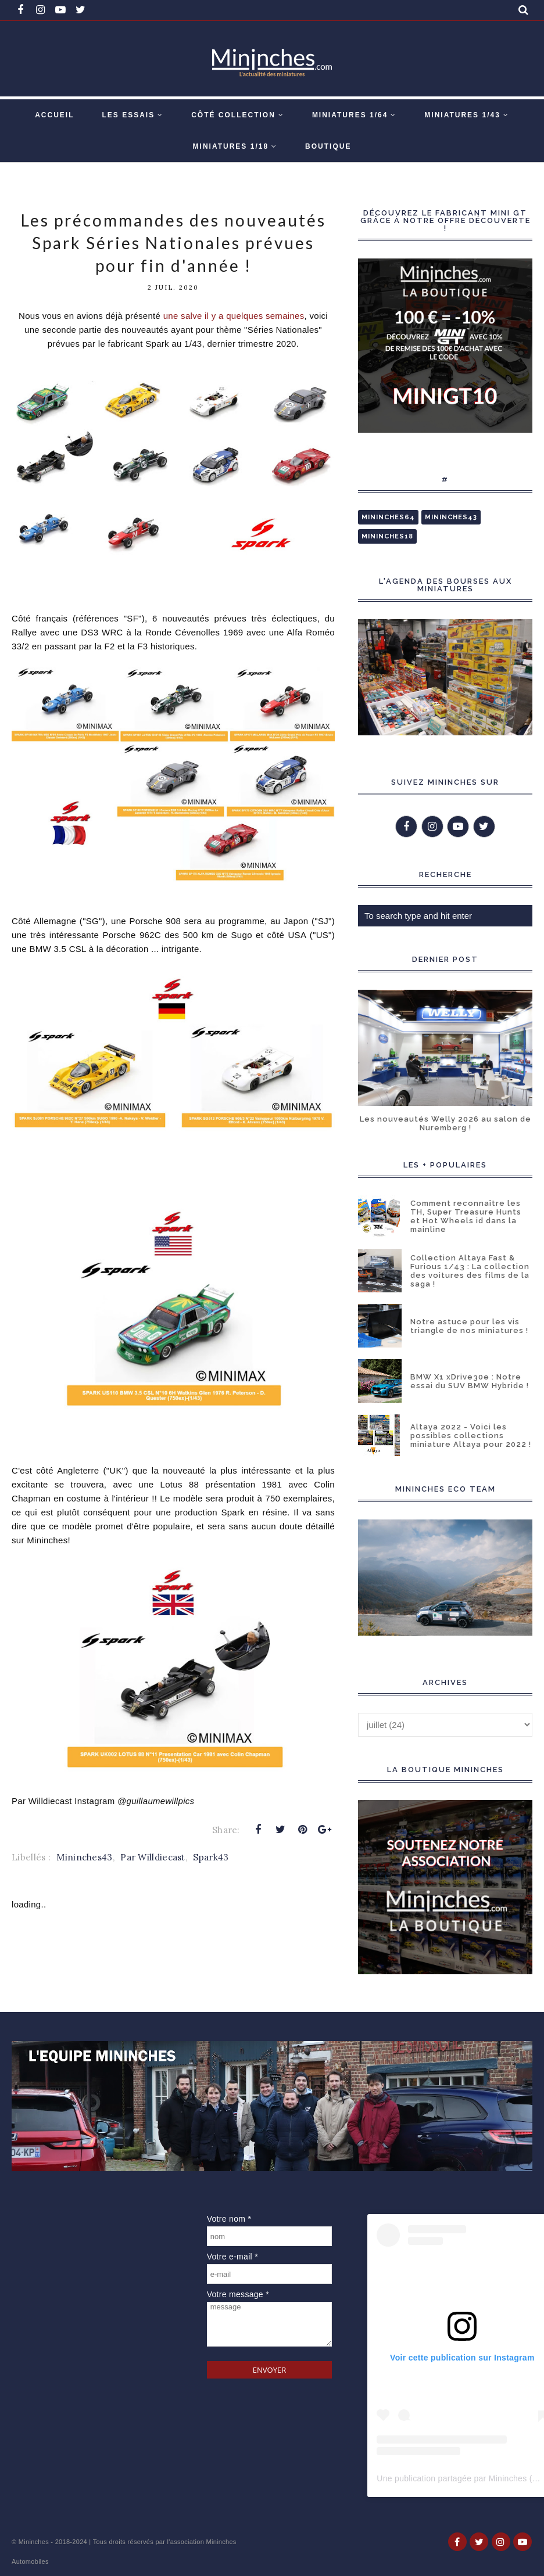 This screenshot has width=544, height=2576. What do you see at coordinates (469, 1270) in the screenshot?
I see `Collection Altaya Fast & Furious 1/43 : La collection des voitures des films de la saga !` at bounding box center [469, 1270].